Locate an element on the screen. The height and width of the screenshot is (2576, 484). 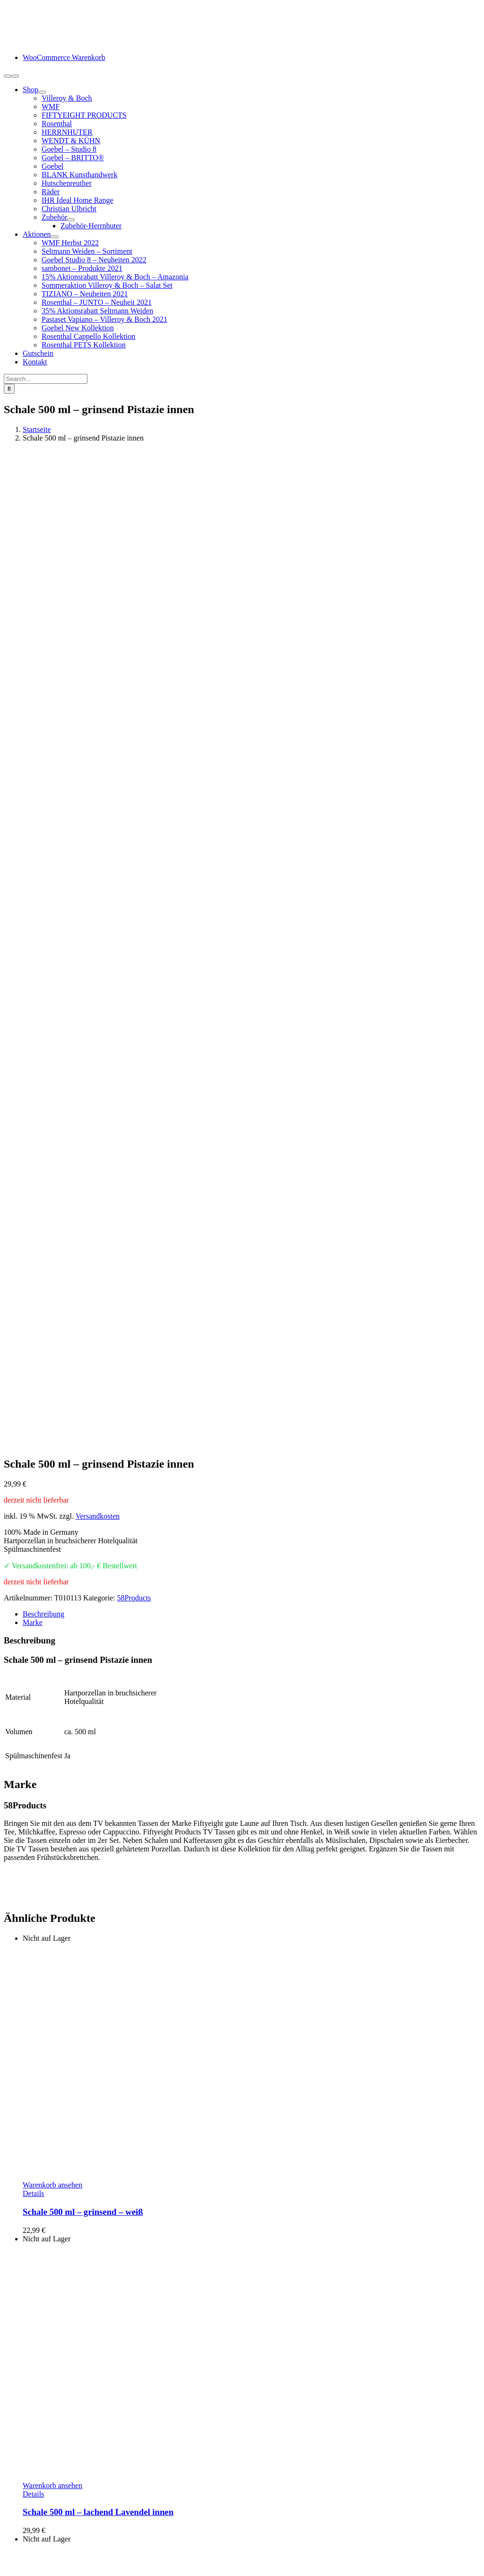
Schale 500 ml – zuversichtlich weiß is located at coordinates (89, 2140).